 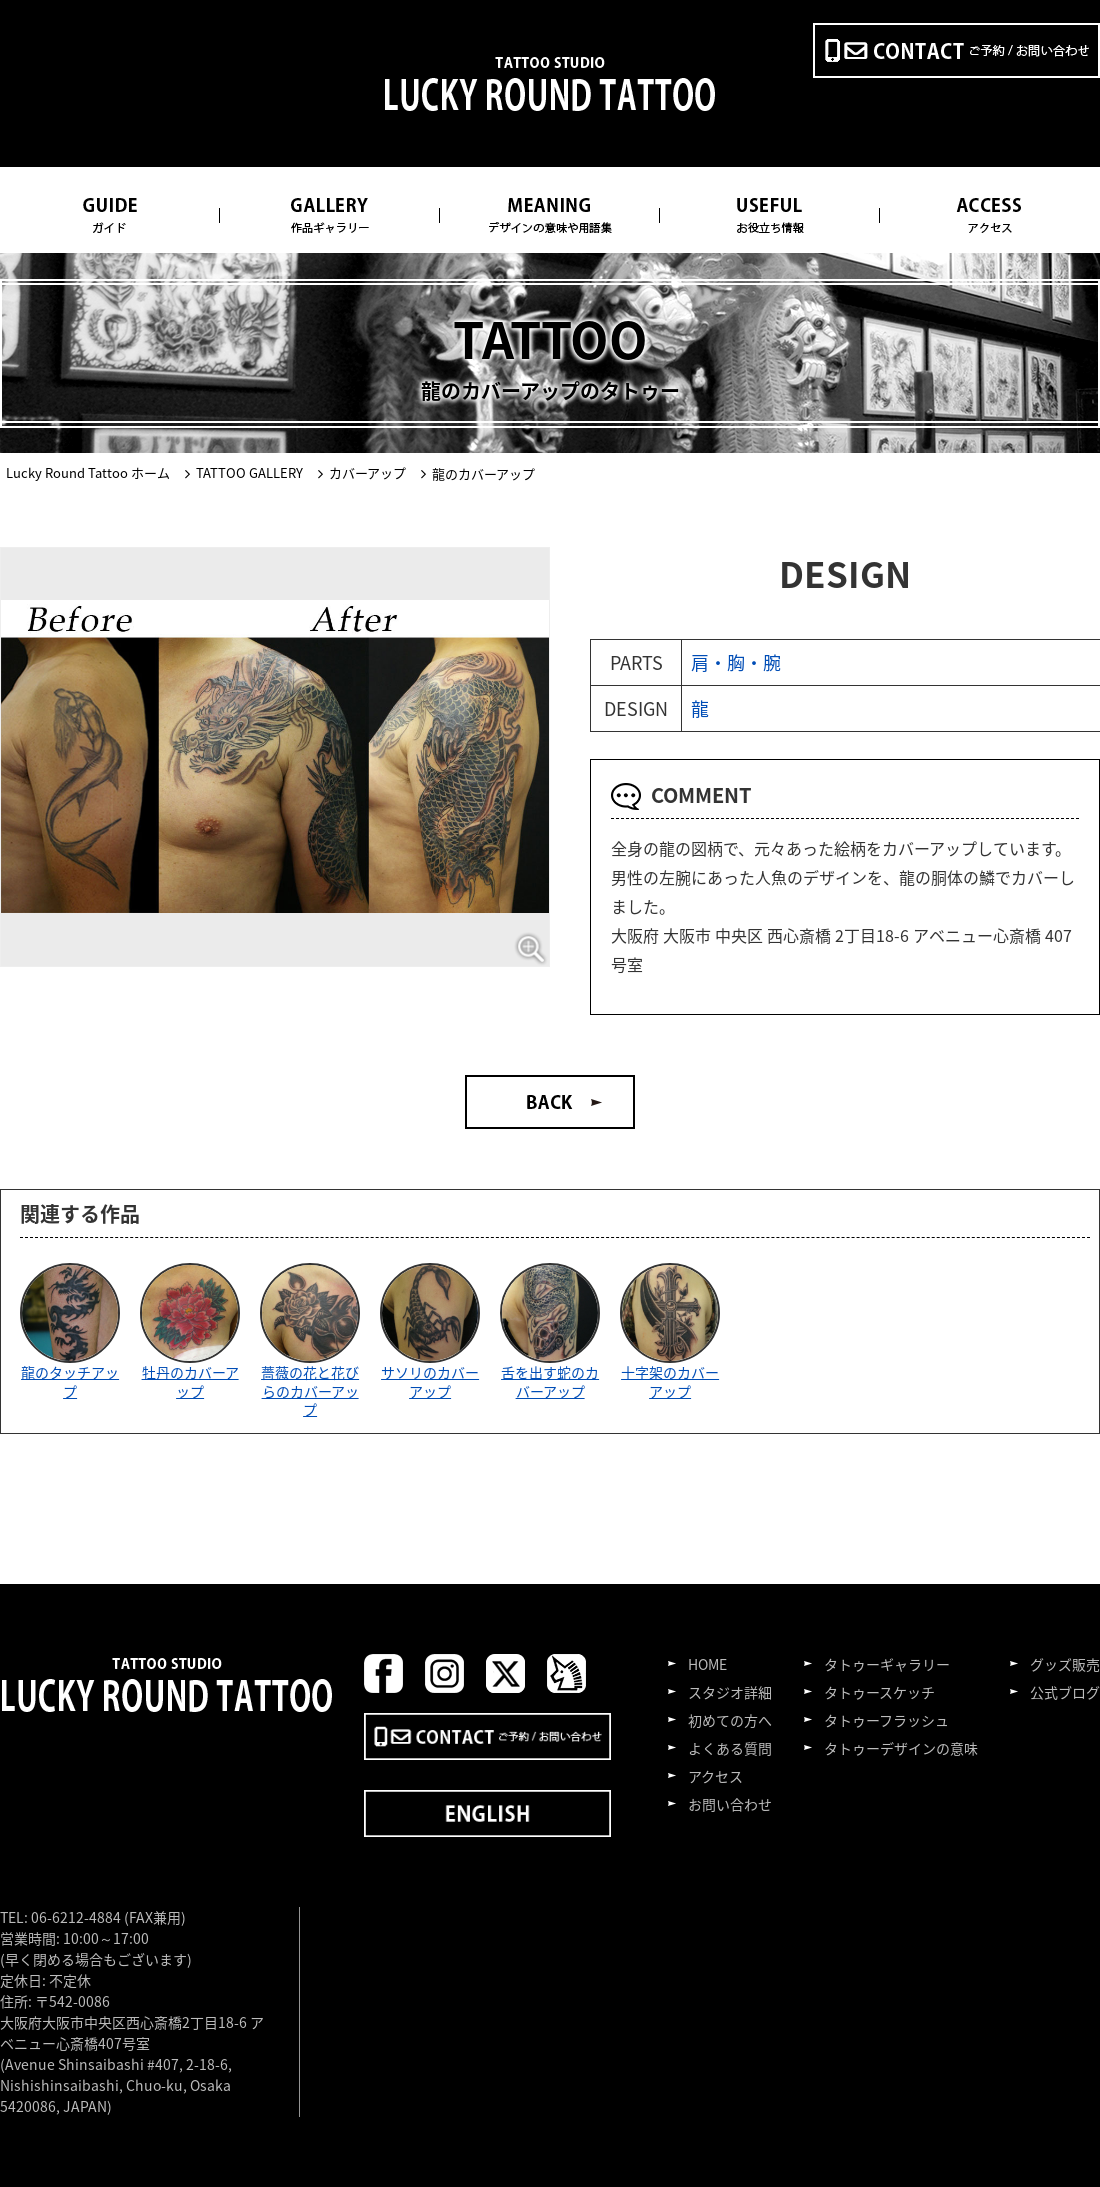 I want to click on タトゥースケッチ, so click(x=879, y=1692).